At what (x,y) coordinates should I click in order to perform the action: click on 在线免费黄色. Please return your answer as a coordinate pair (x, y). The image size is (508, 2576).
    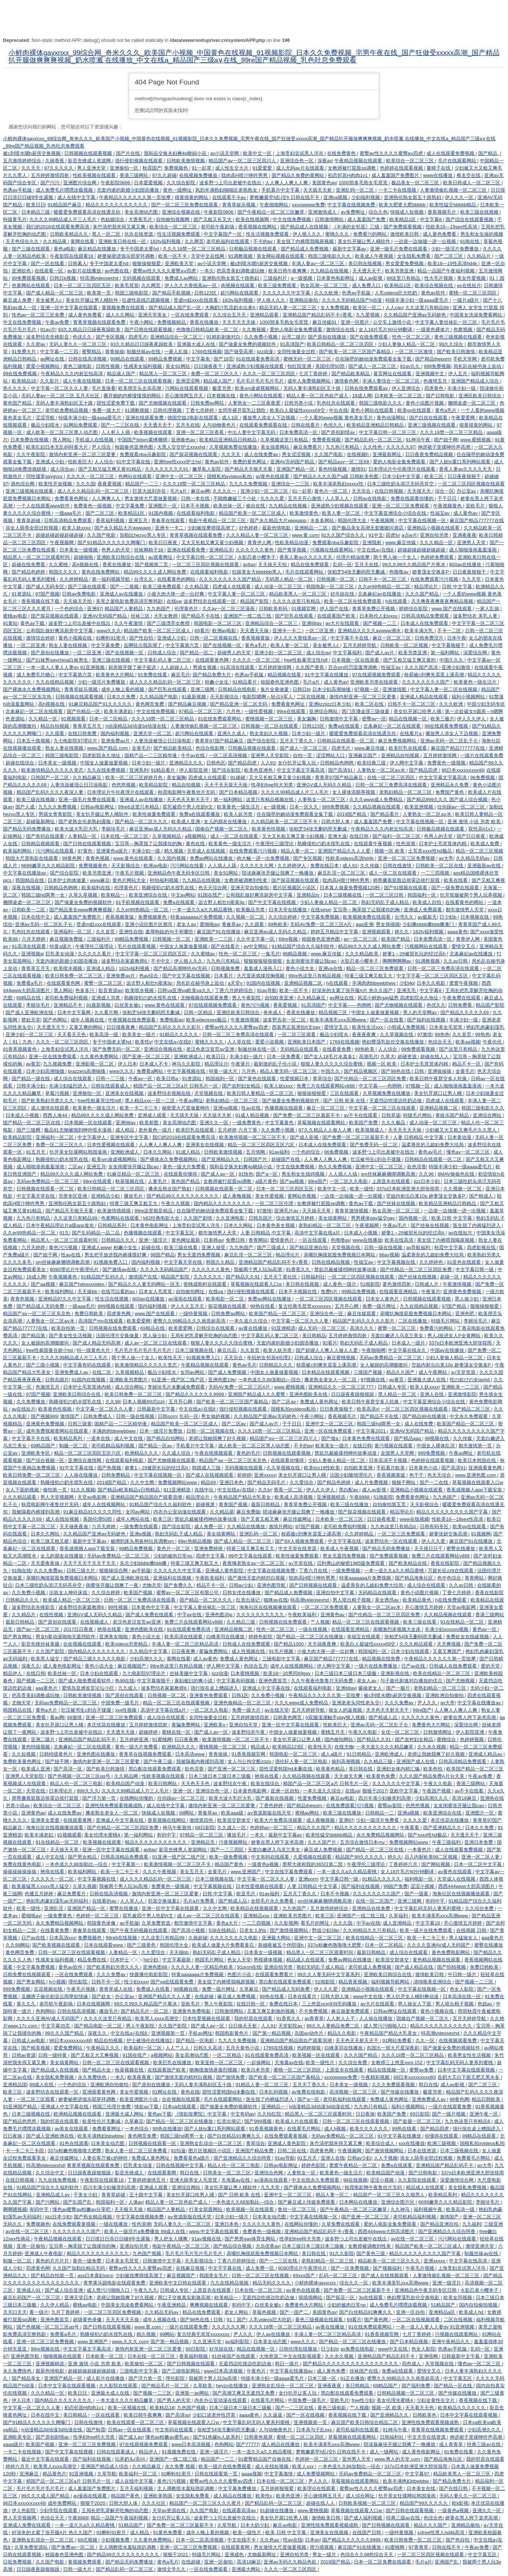
    Looking at the image, I should click on (342, 153).